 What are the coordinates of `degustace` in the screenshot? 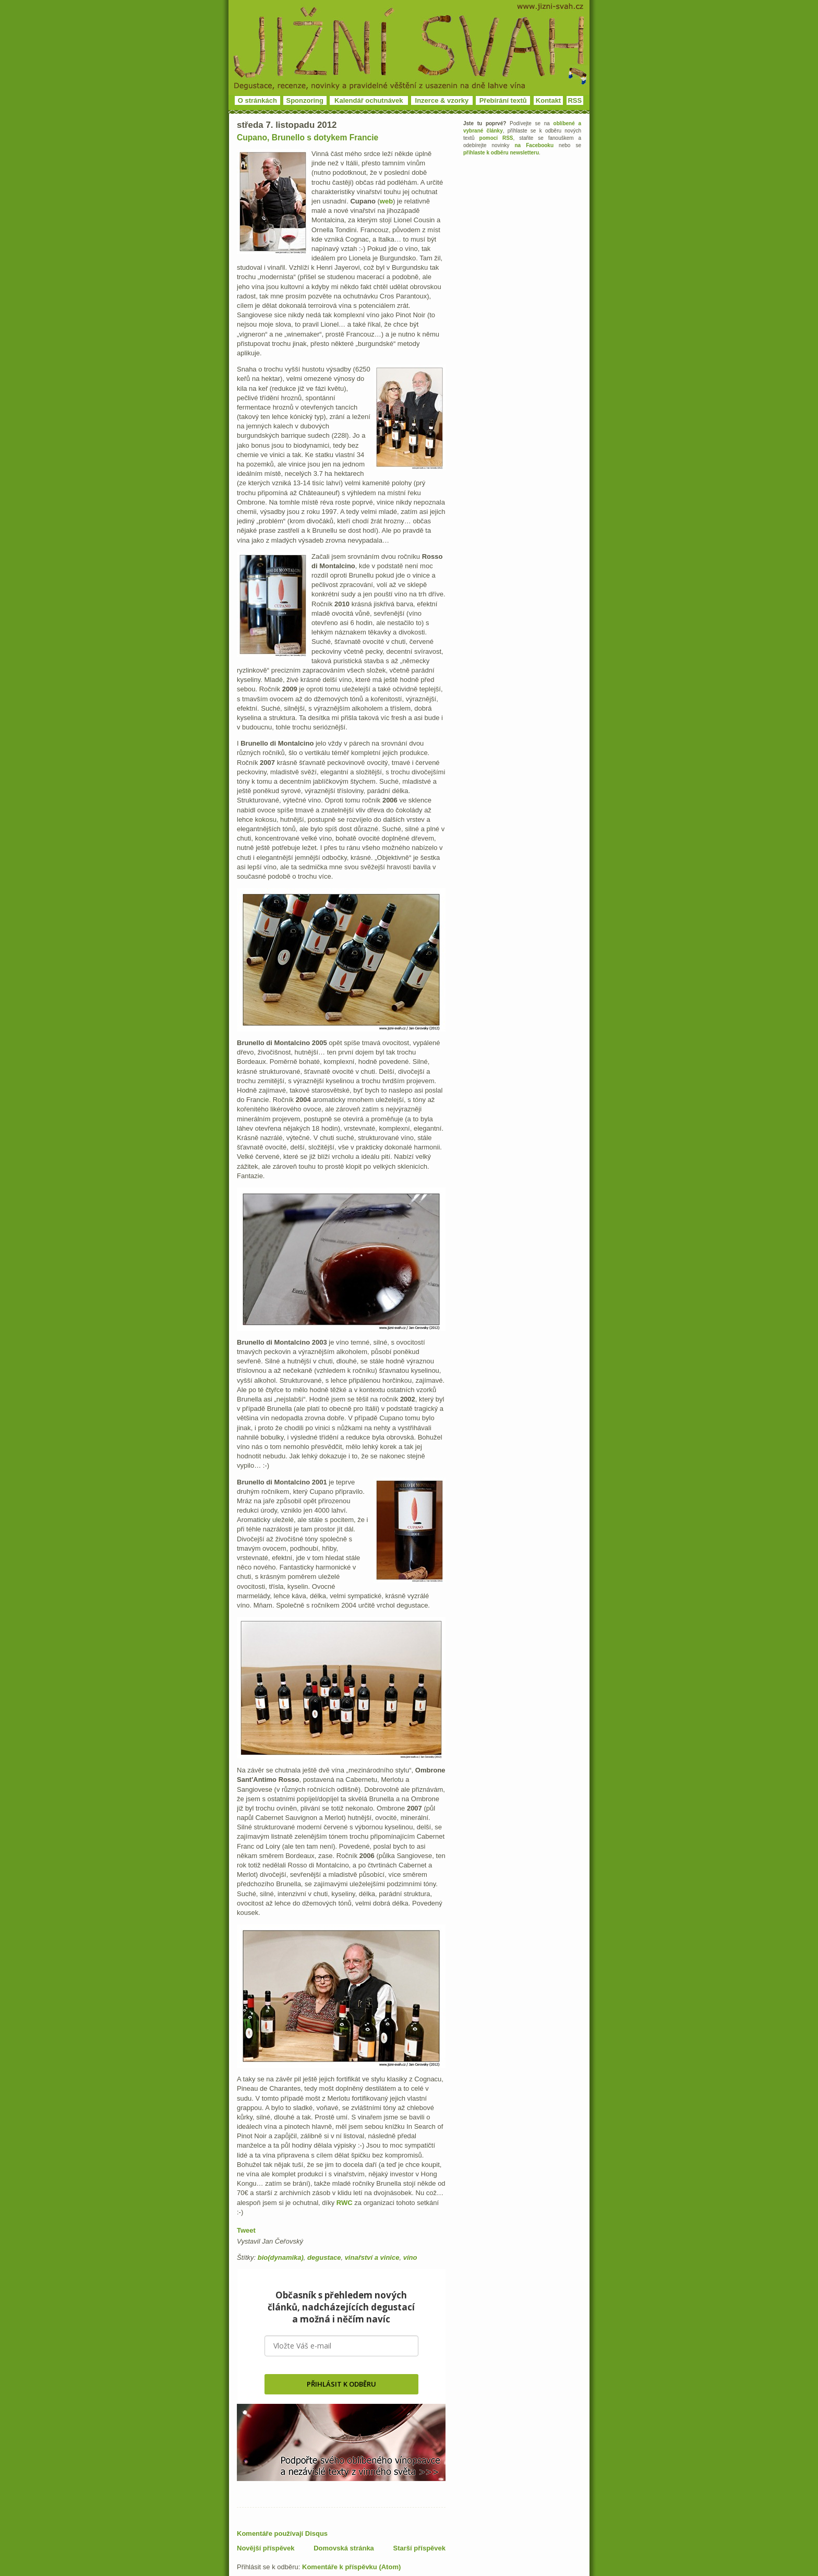 It's located at (324, 2257).